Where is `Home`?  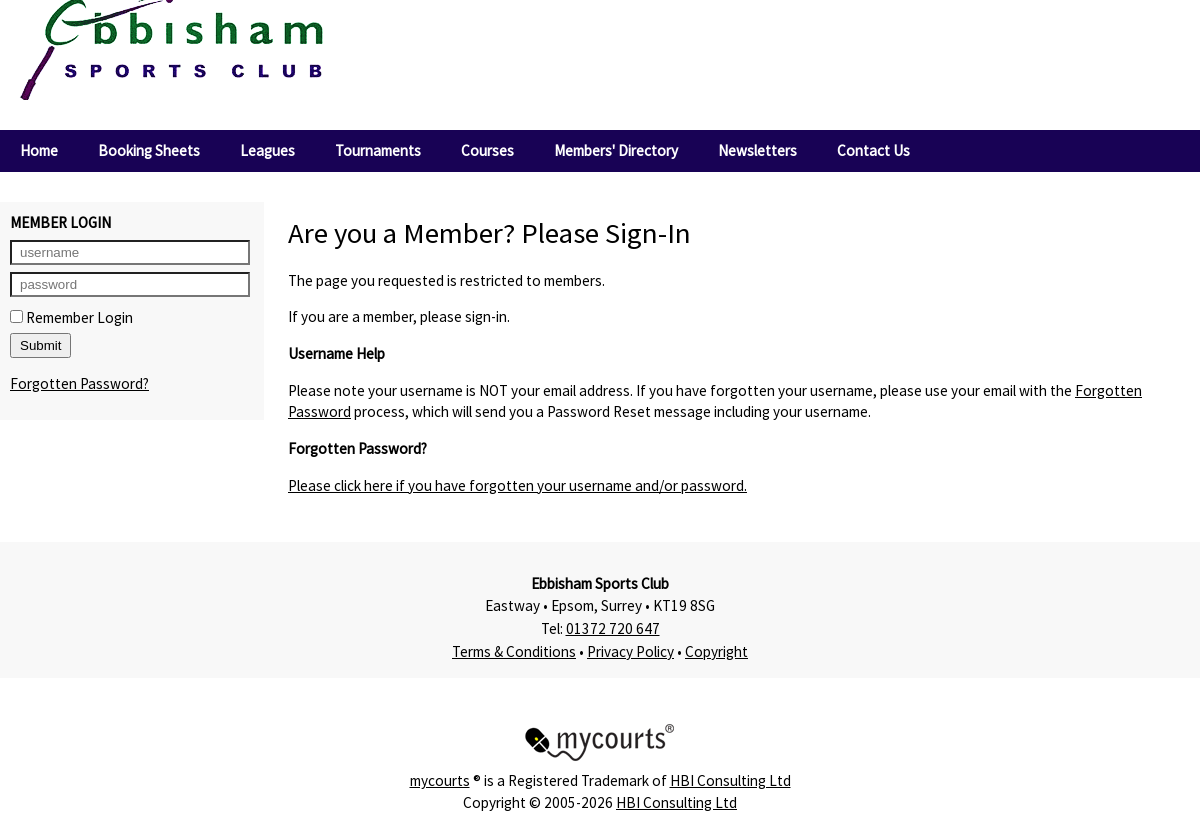 Home is located at coordinates (39, 150).